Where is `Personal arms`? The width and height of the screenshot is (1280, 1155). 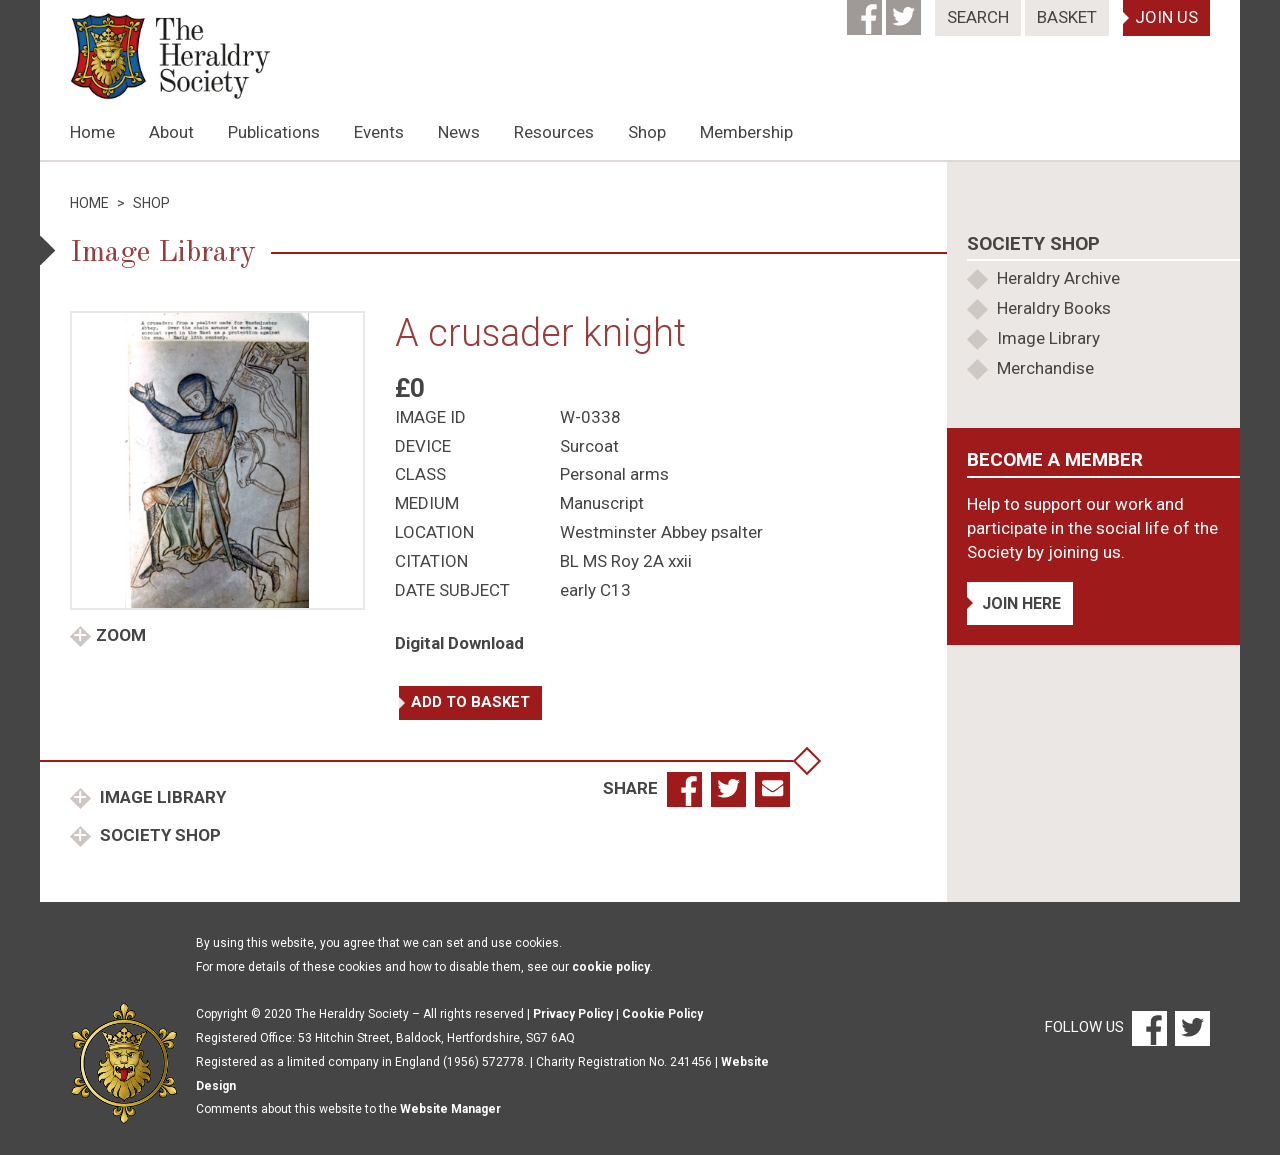
Personal arms is located at coordinates (614, 474).